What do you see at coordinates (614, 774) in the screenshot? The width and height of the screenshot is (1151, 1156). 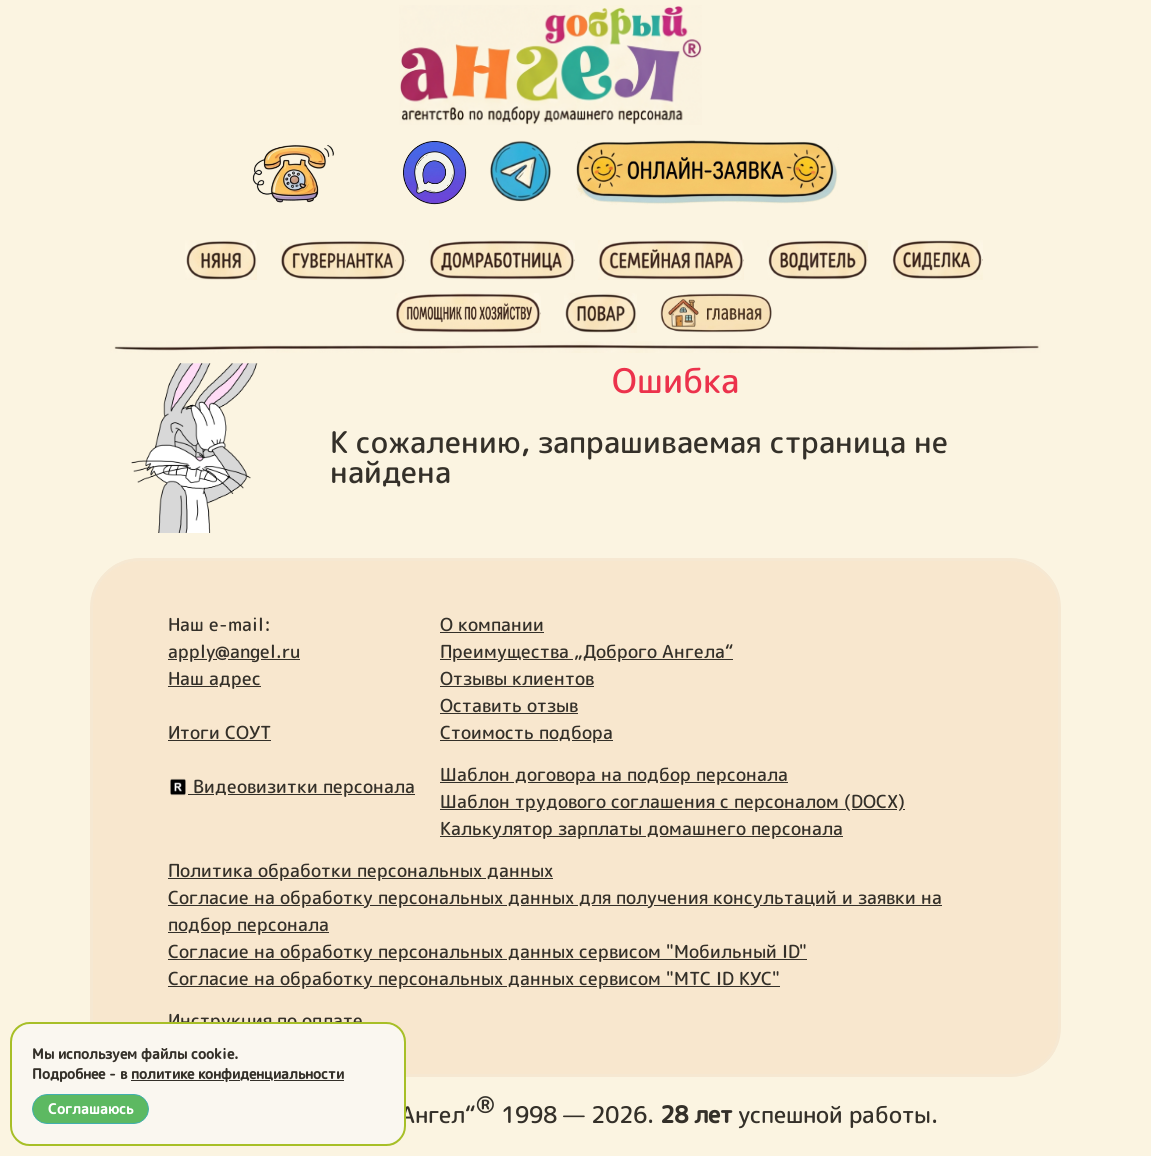 I see `Шаблон договора на подбор персонала` at bounding box center [614, 774].